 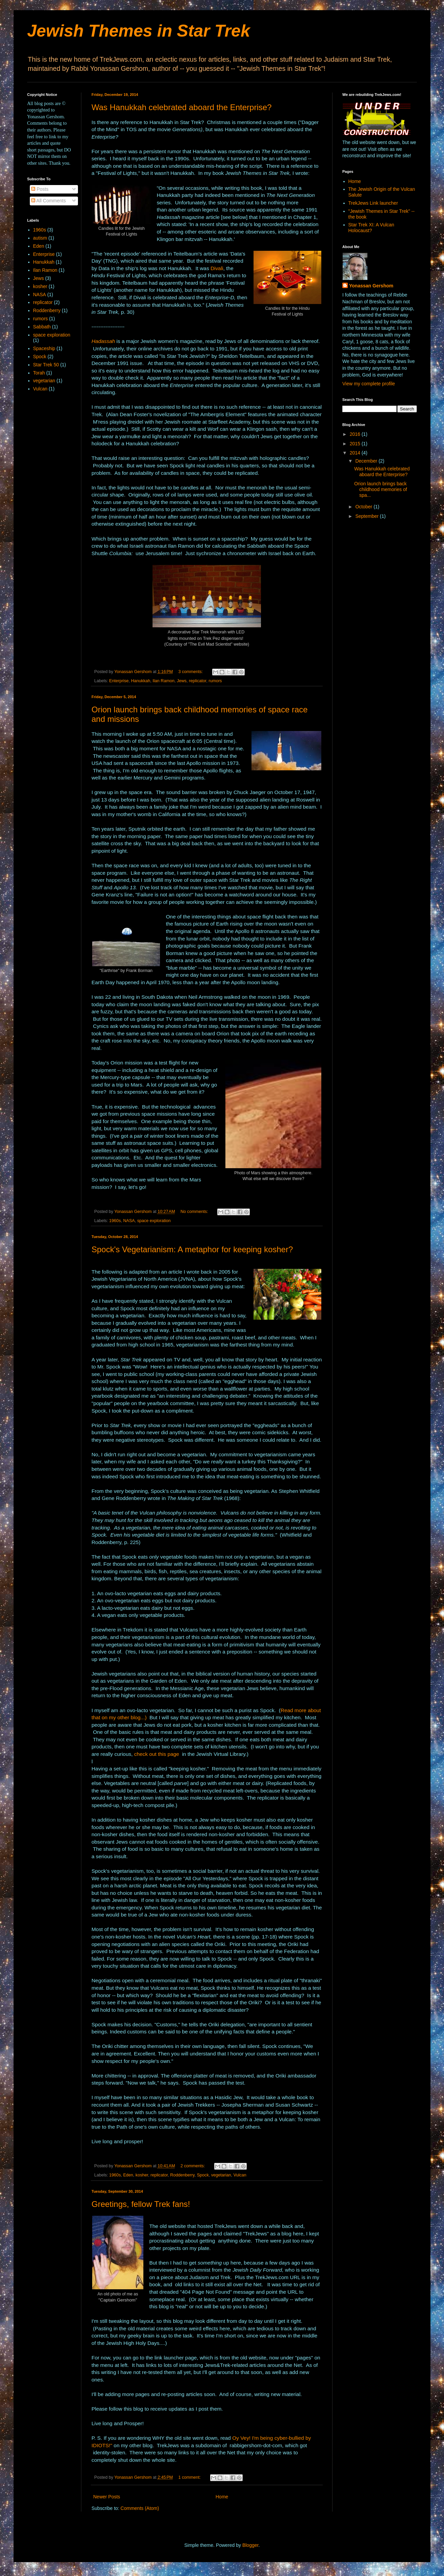 I want to click on Hadassah, so click(x=103, y=341).